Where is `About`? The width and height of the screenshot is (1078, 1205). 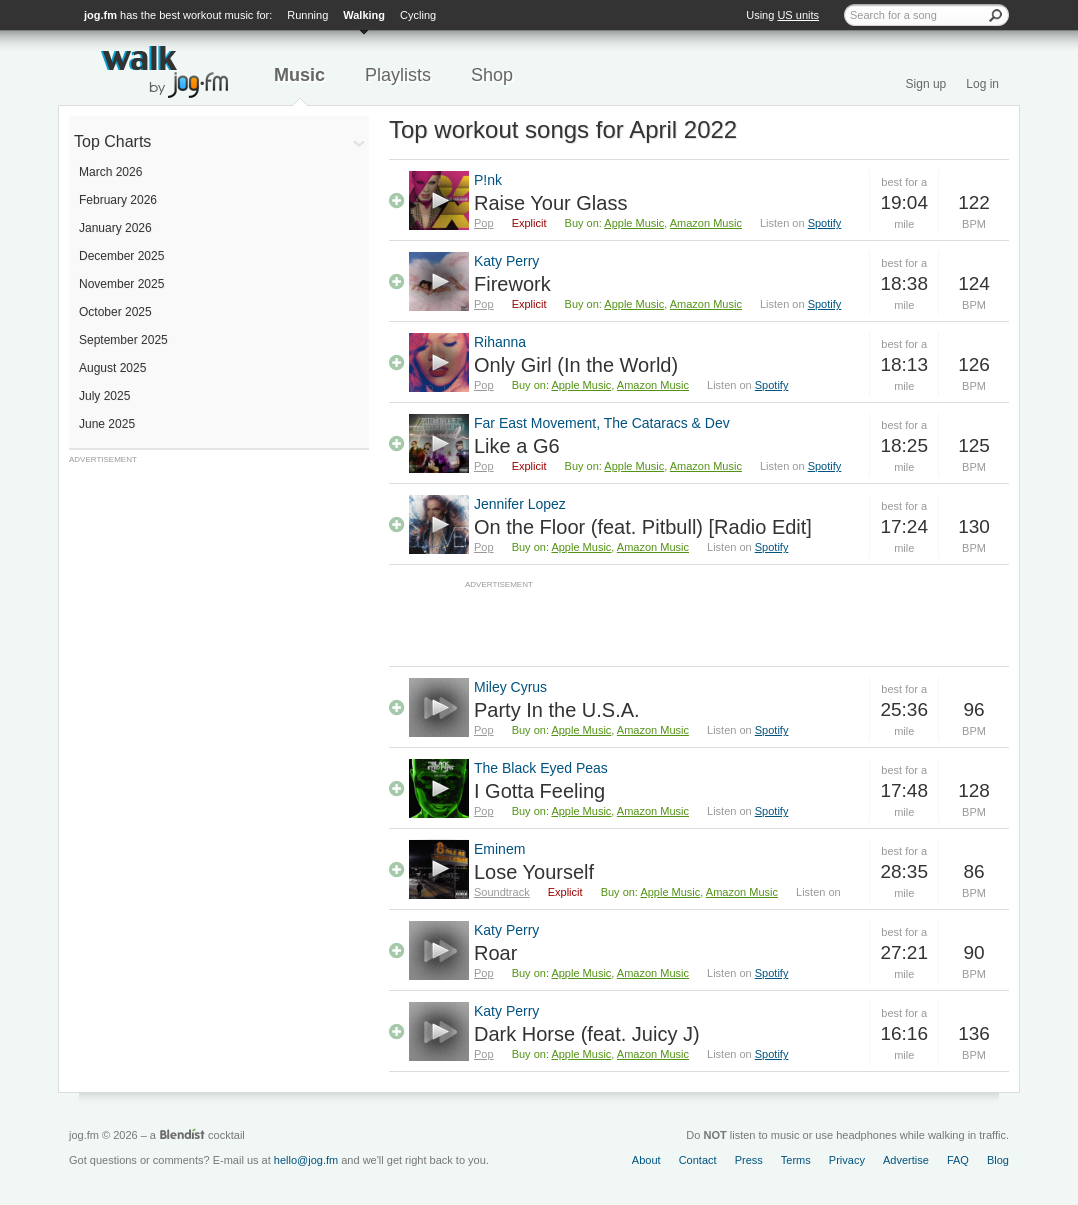
About is located at coordinates (646, 1160).